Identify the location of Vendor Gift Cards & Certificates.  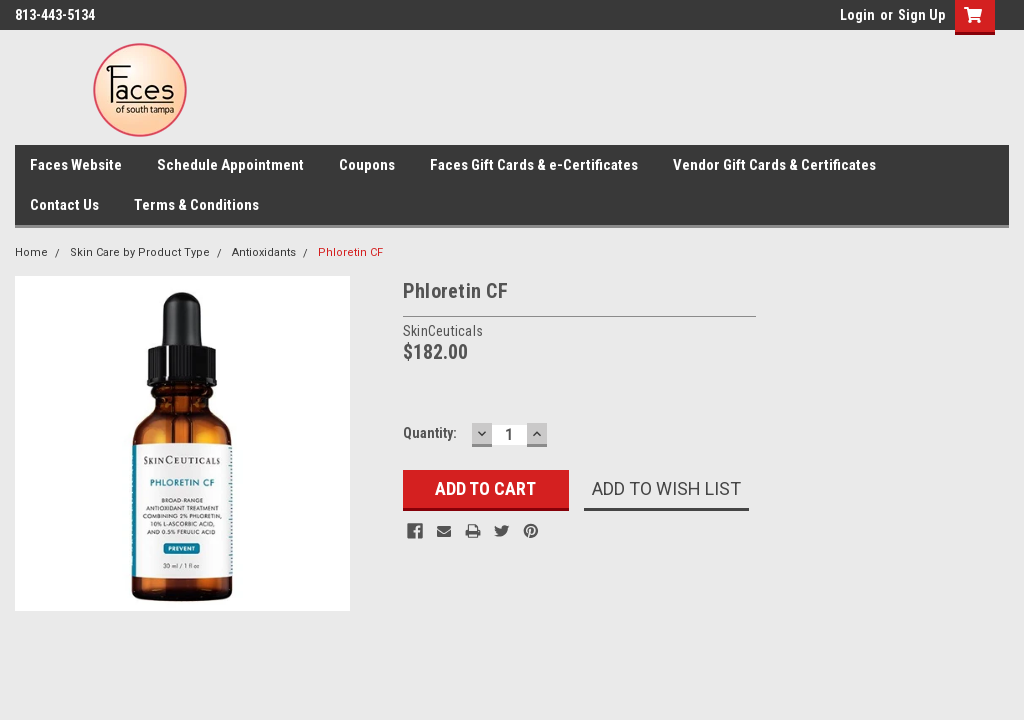
(774, 165).